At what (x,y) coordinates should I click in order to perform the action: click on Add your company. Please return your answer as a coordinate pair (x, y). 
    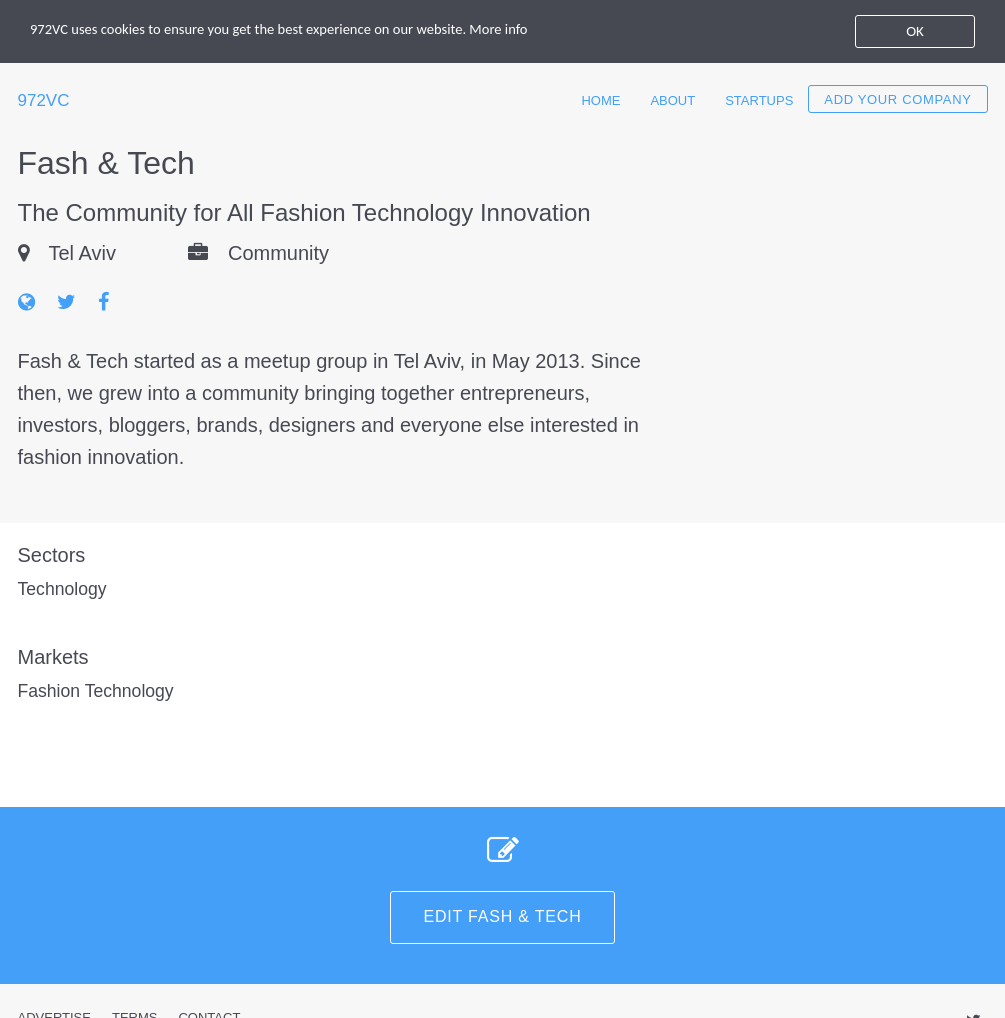
    Looking at the image, I should click on (897, 99).